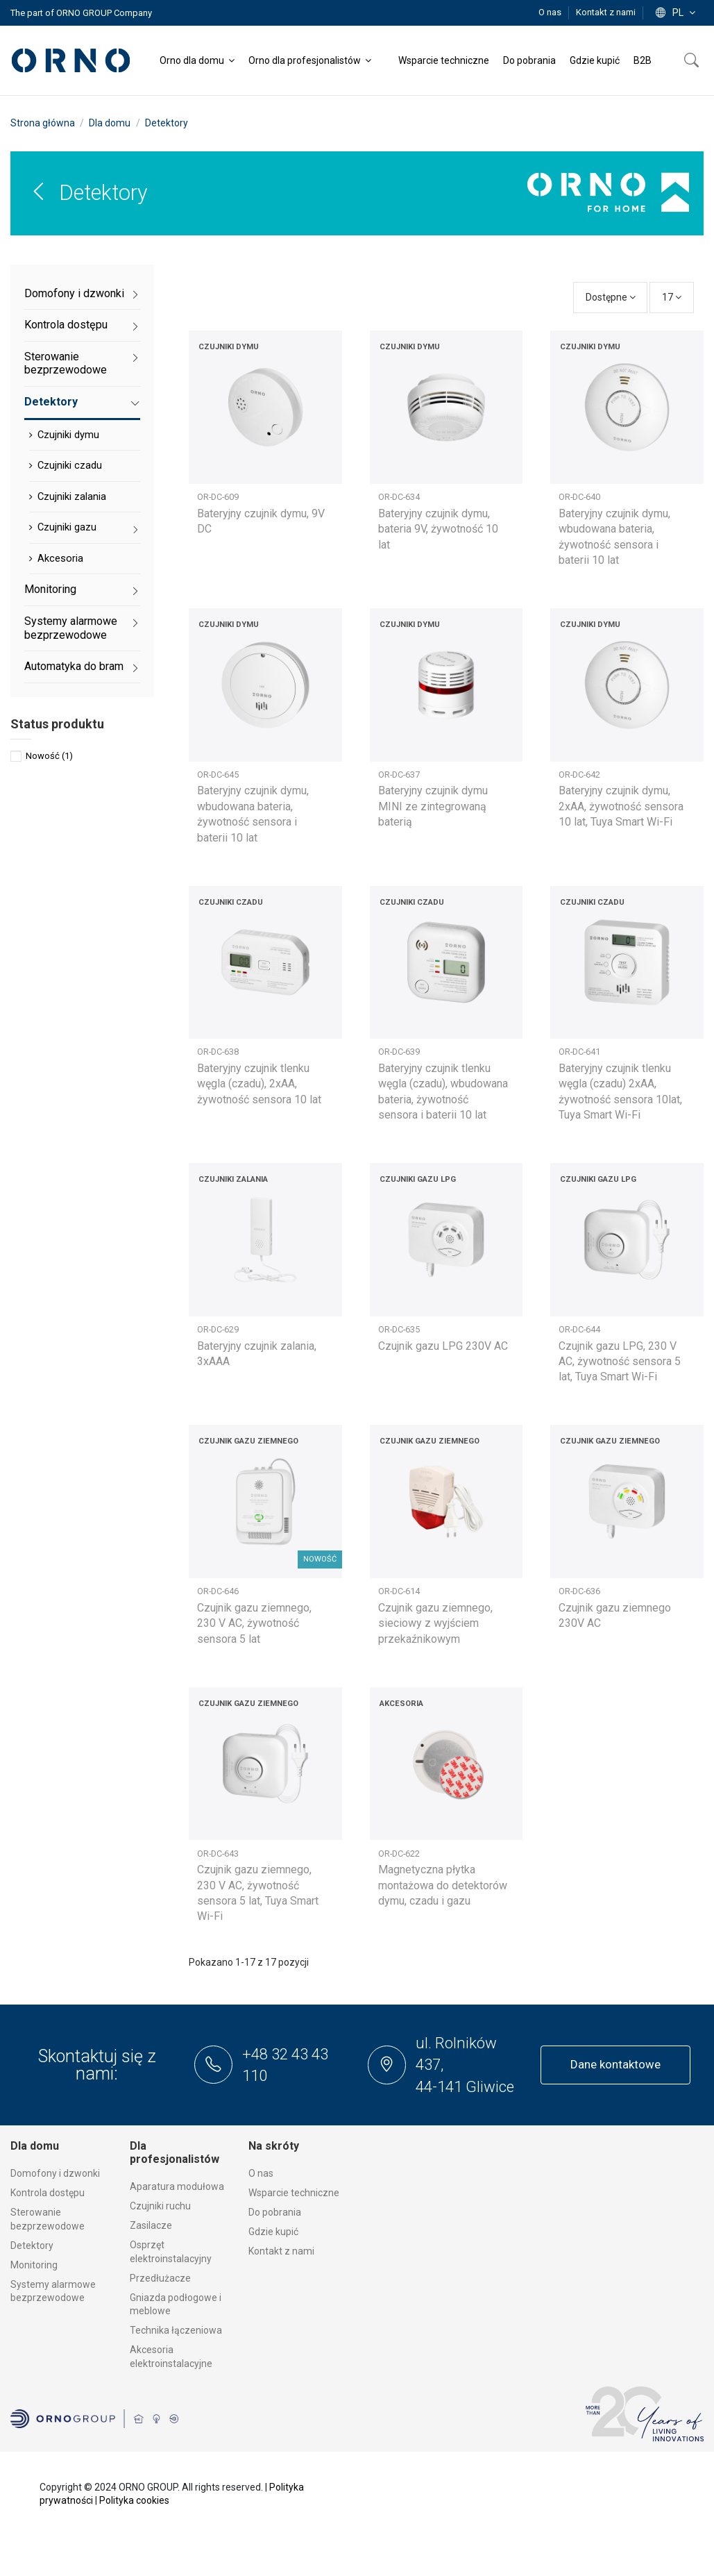  Describe the element at coordinates (74, 666) in the screenshot. I see `Automatyka do bram` at that location.